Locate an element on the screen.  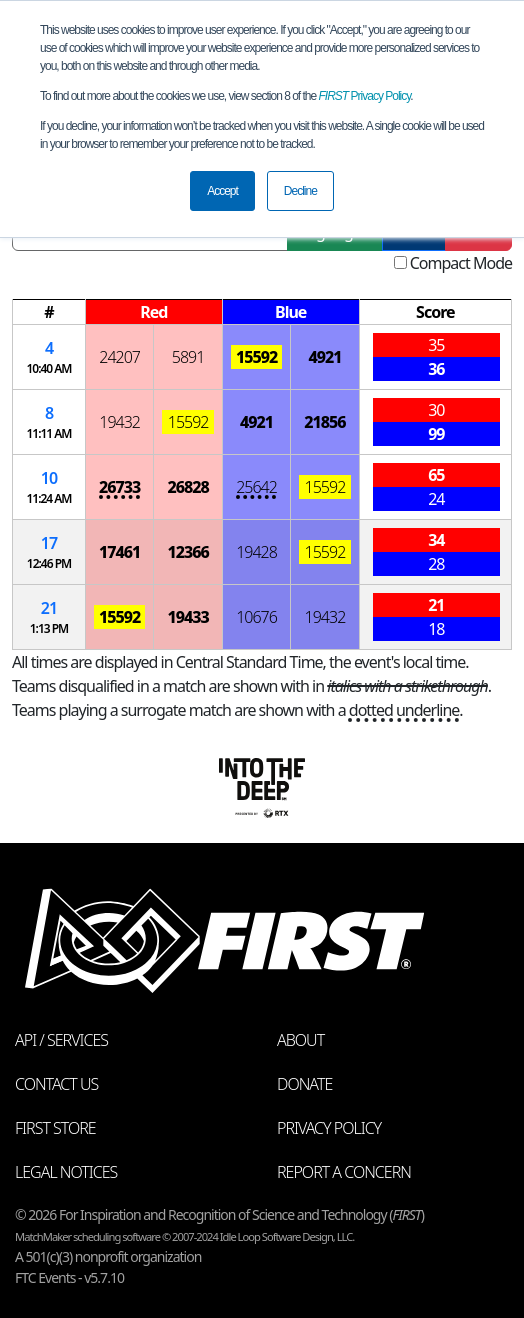
17461 is located at coordinates (119, 552).